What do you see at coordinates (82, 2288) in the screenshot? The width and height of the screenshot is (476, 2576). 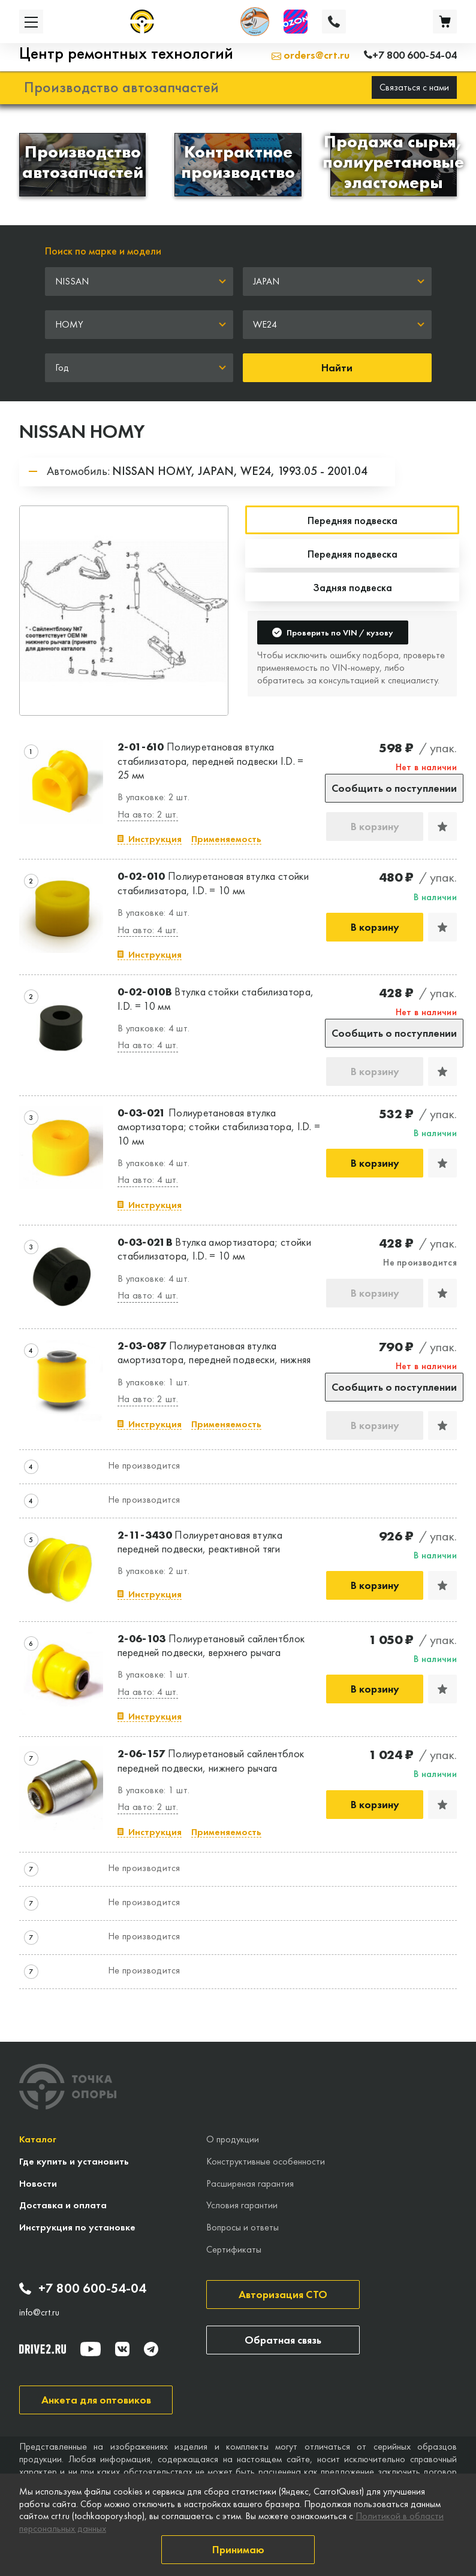 I see `+7 800 600-54-04` at bounding box center [82, 2288].